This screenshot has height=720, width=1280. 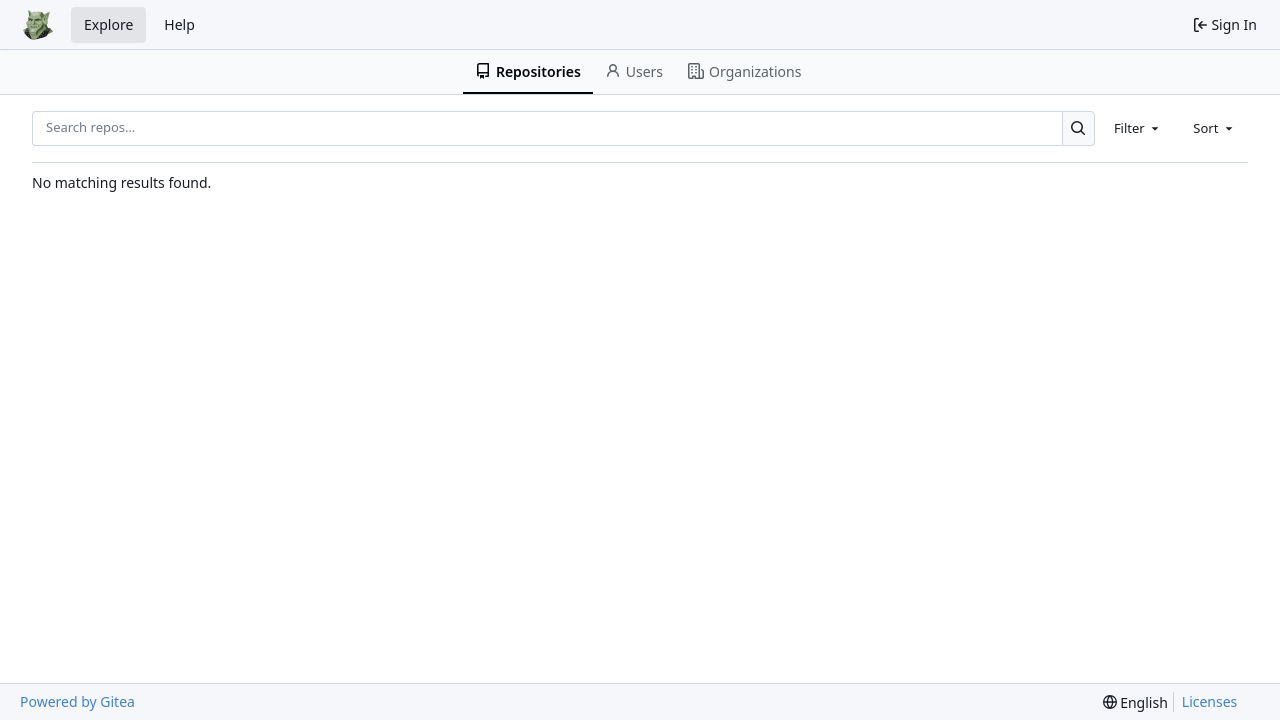 I want to click on Powered by Gitea, so click(x=77, y=701).